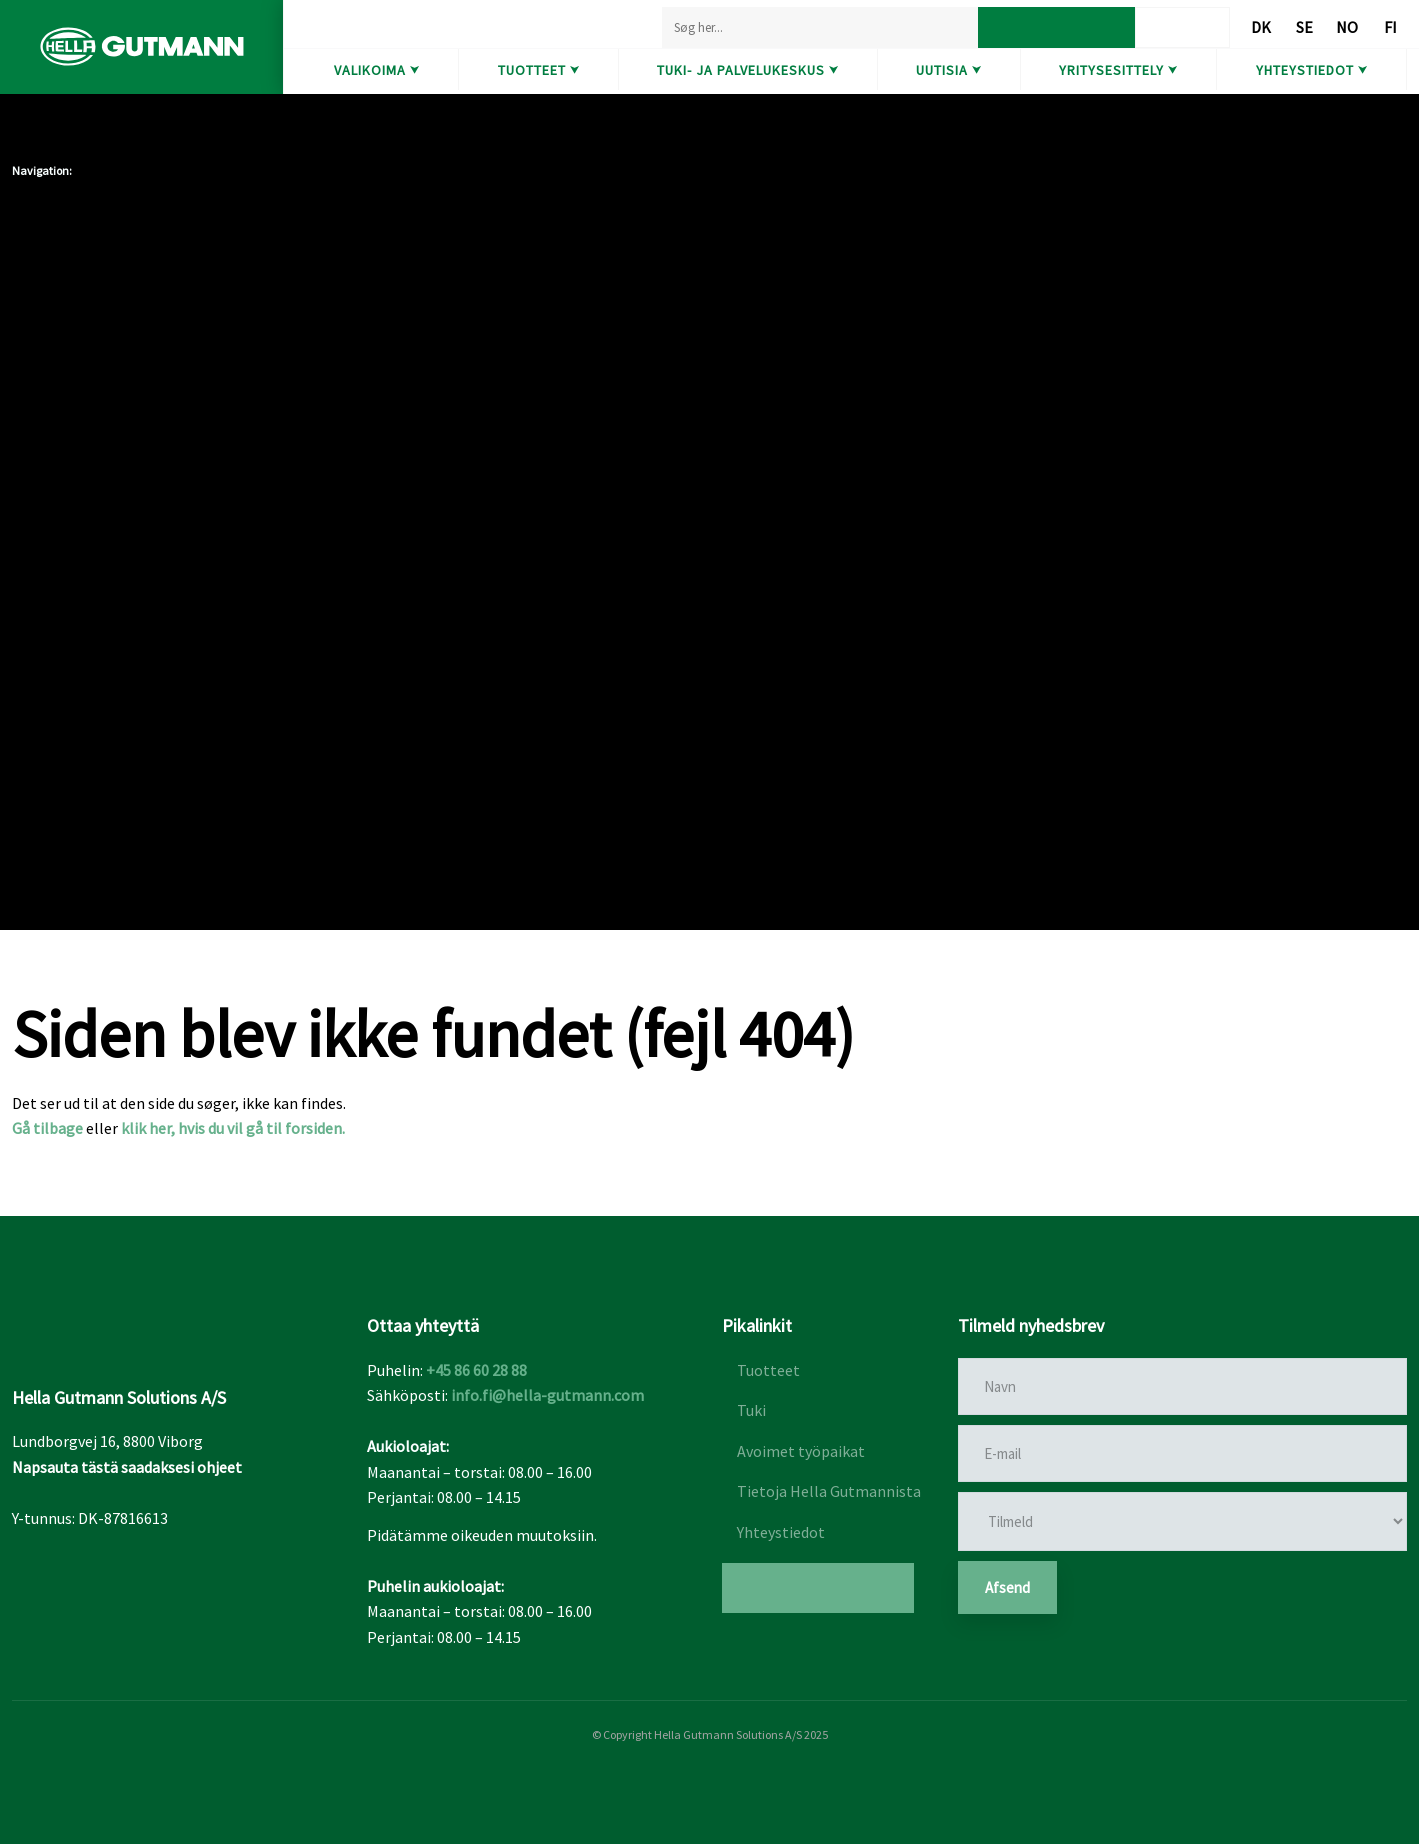 Image resolution: width=1419 pixels, height=1844 pixels. Describe the element at coordinates (476, 1370) in the screenshot. I see `+45 86 60 28 88` at that location.